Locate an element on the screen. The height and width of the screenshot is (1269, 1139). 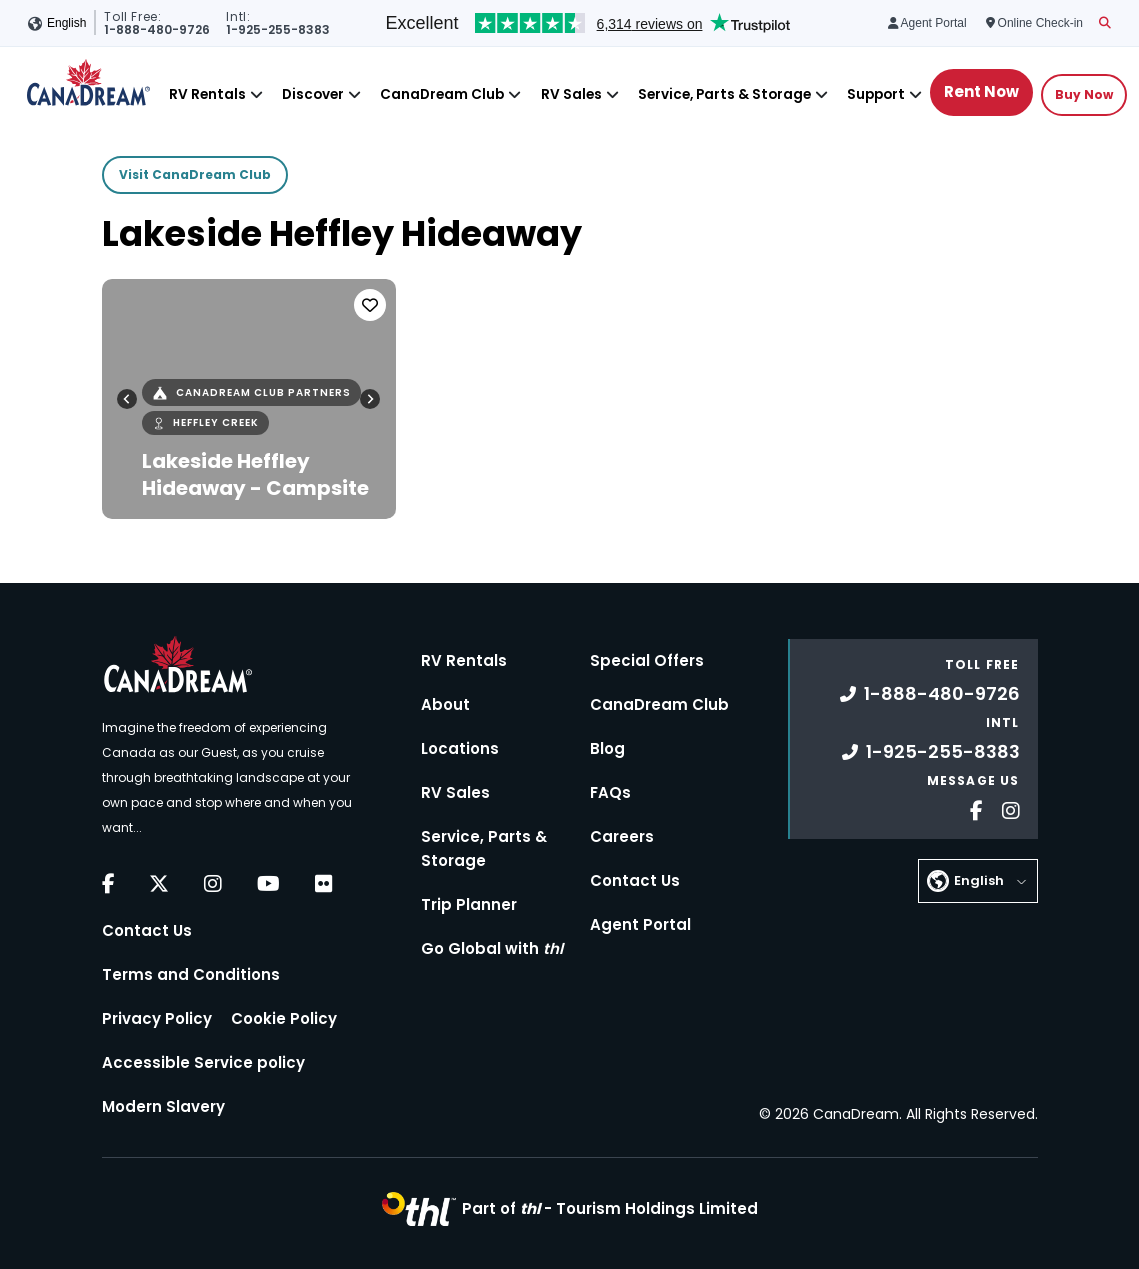
[Favorite] is located at coordinates (370, 305).